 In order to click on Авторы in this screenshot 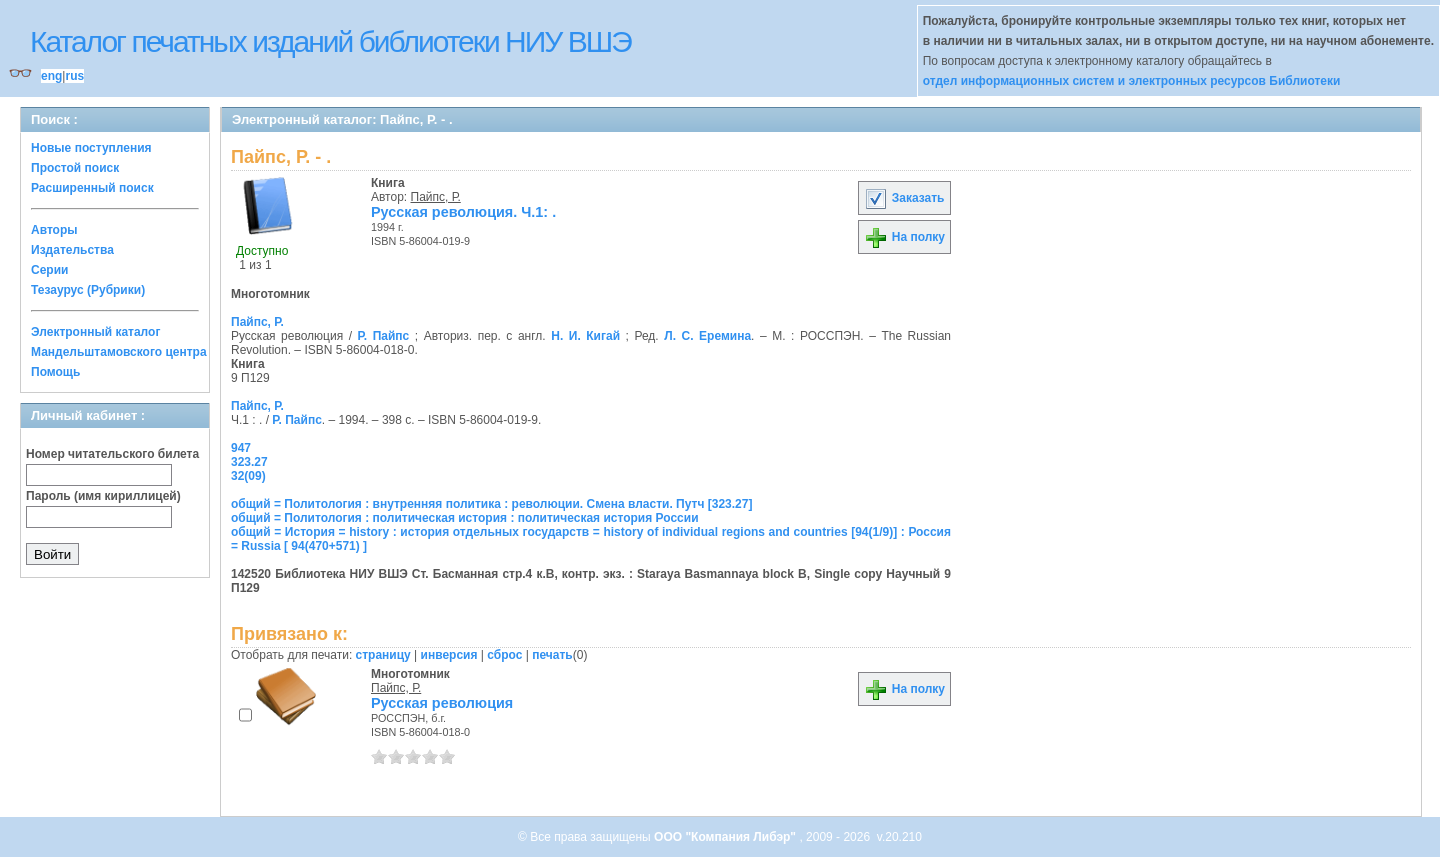, I will do `click(54, 230)`.